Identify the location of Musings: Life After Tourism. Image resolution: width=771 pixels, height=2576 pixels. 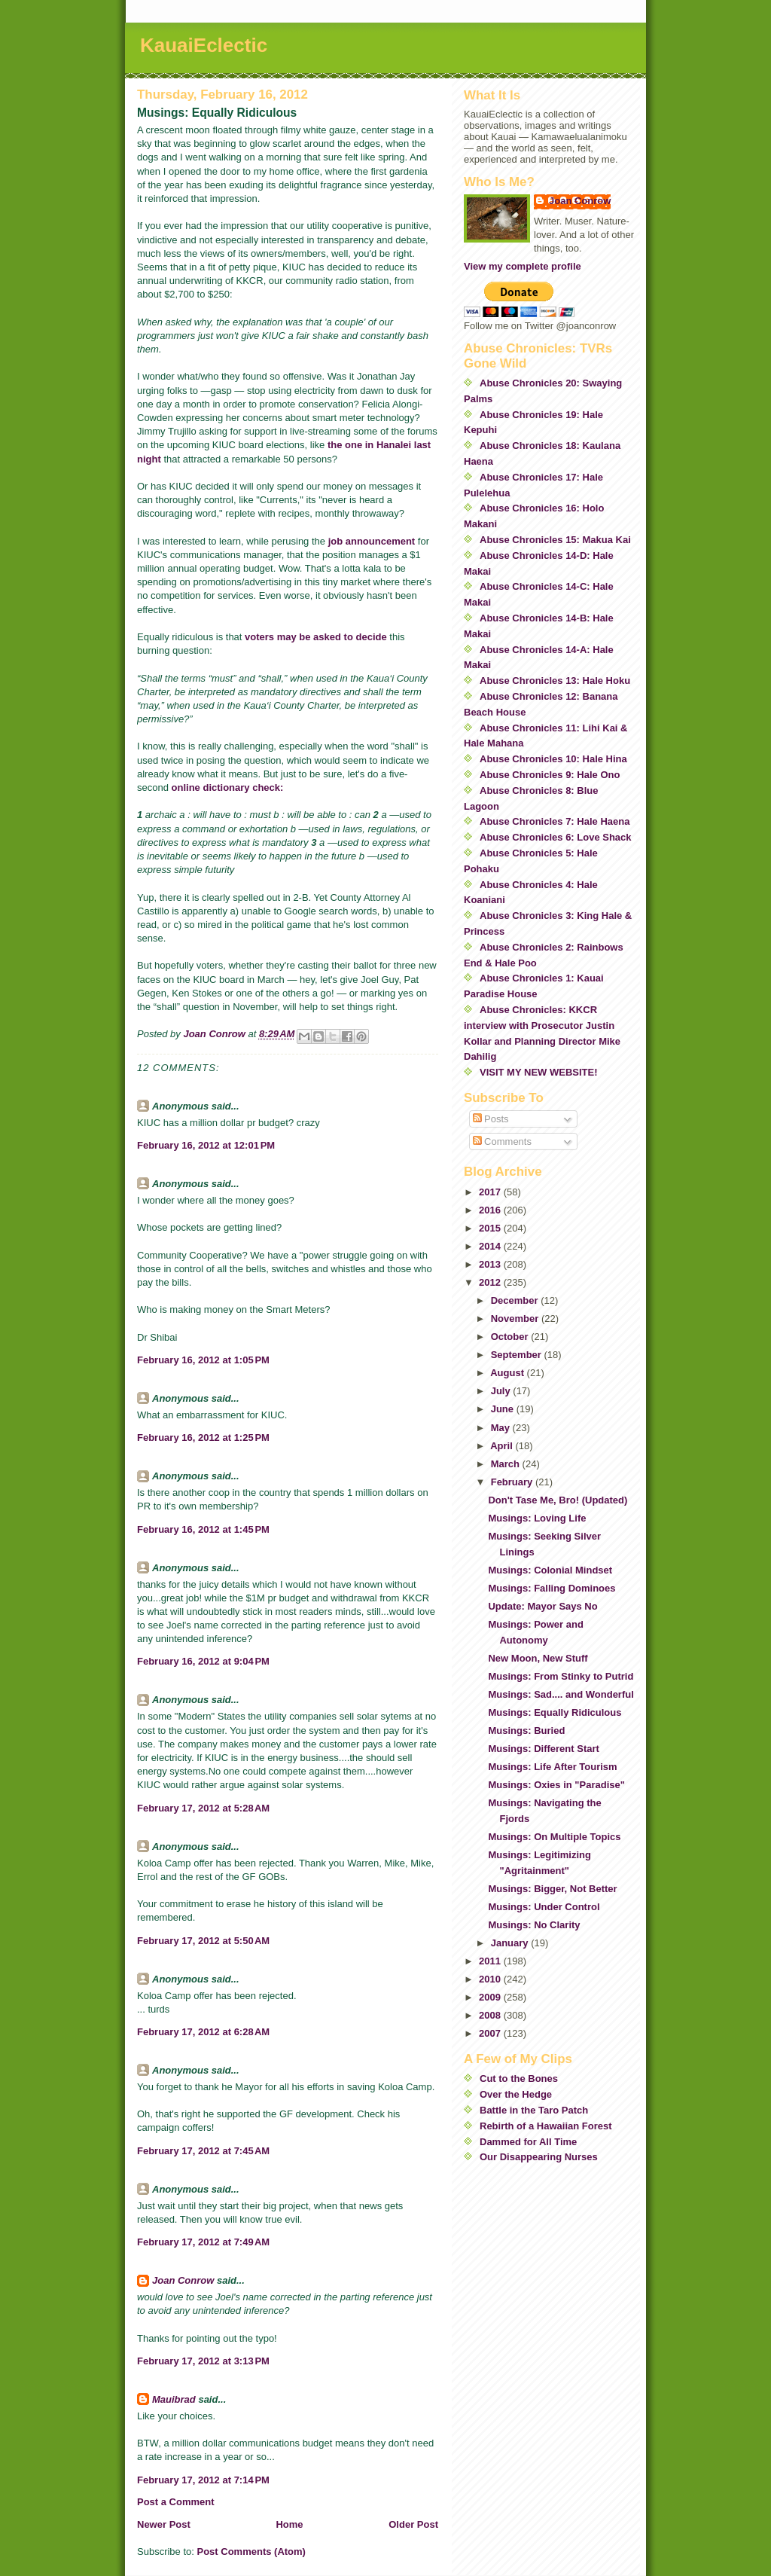
(552, 1766).